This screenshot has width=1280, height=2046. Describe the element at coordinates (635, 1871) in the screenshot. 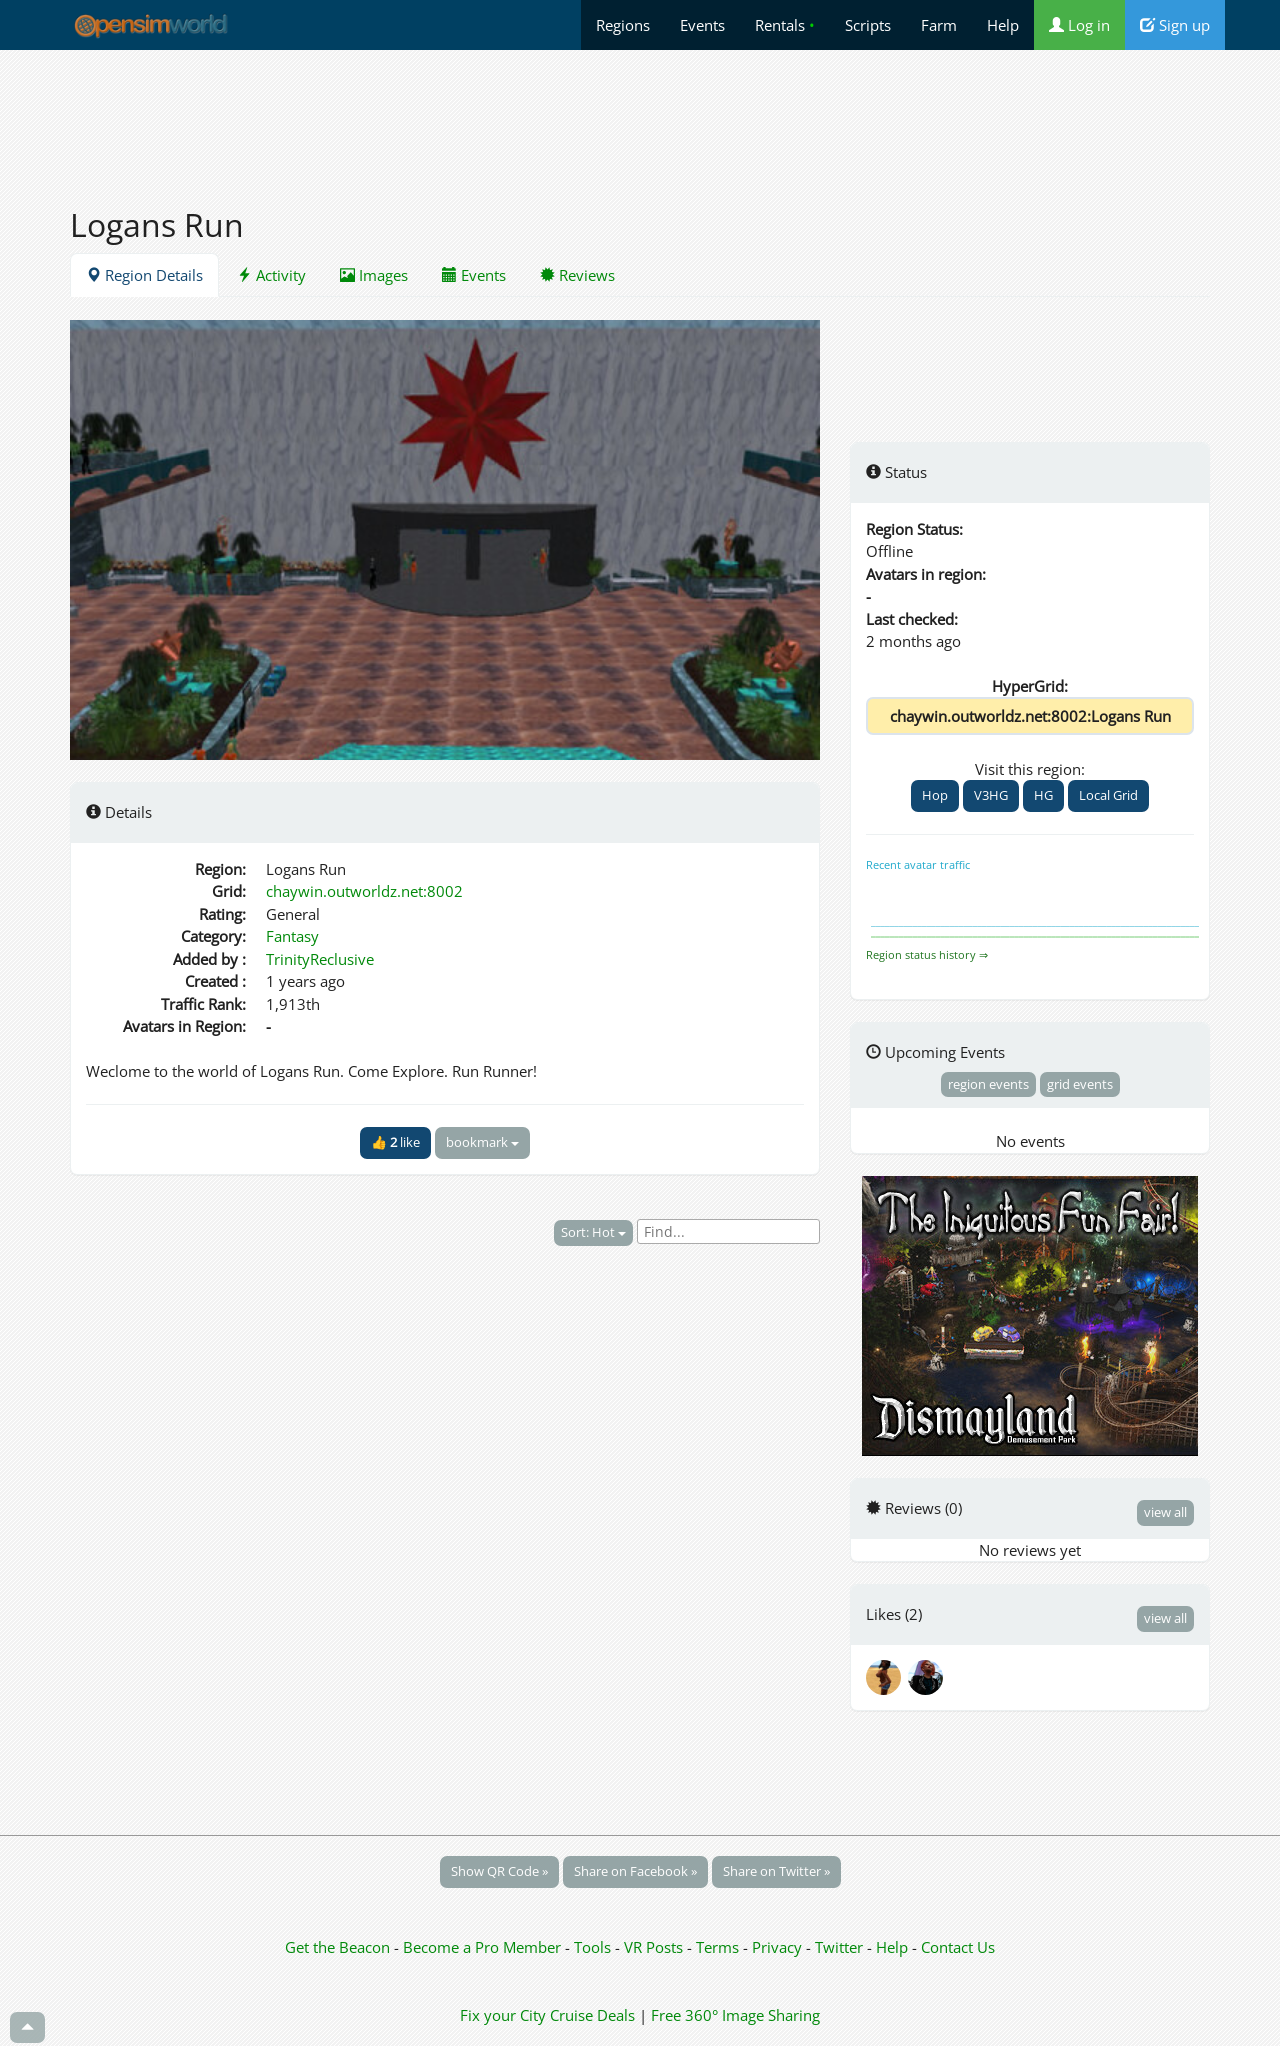

I see `Share on Facebook »` at that location.